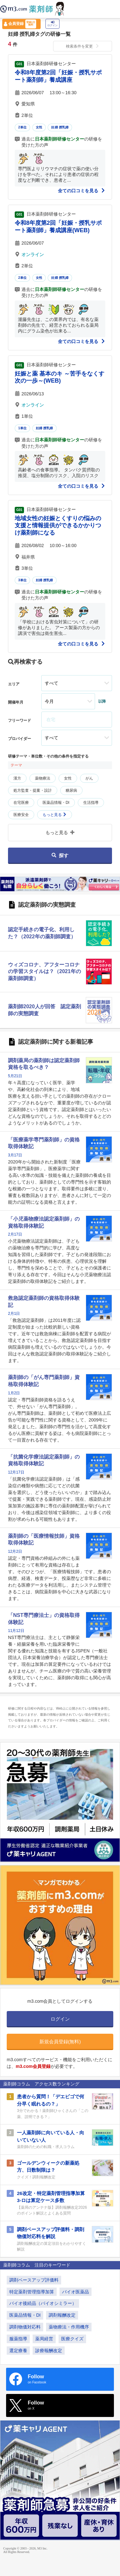 This screenshot has width=120, height=2576. What do you see at coordinates (21, 814) in the screenshot?
I see `医療安全` at bounding box center [21, 814].